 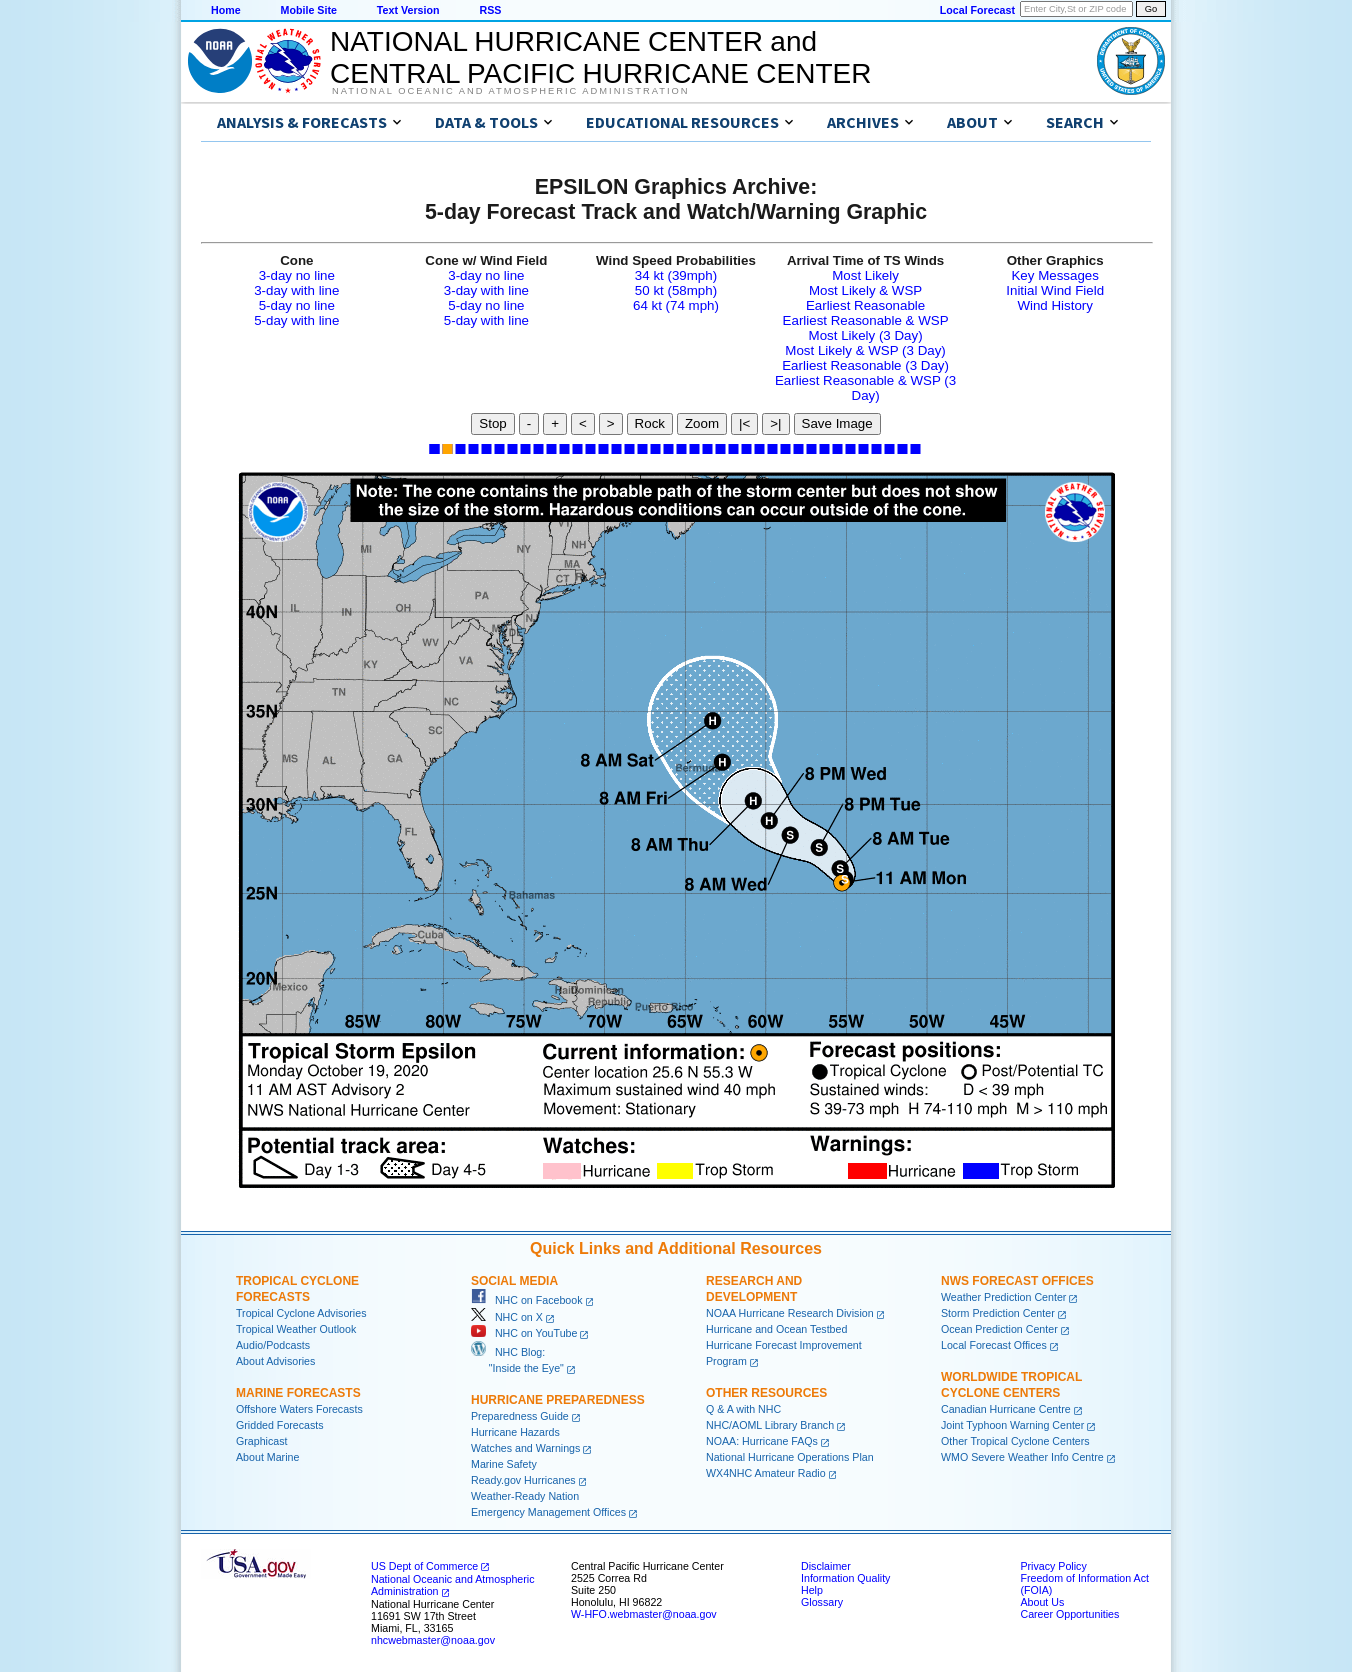 What do you see at coordinates (262, 1441) in the screenshot?
I see `Graphicast` at bounding box center [262, 1441].